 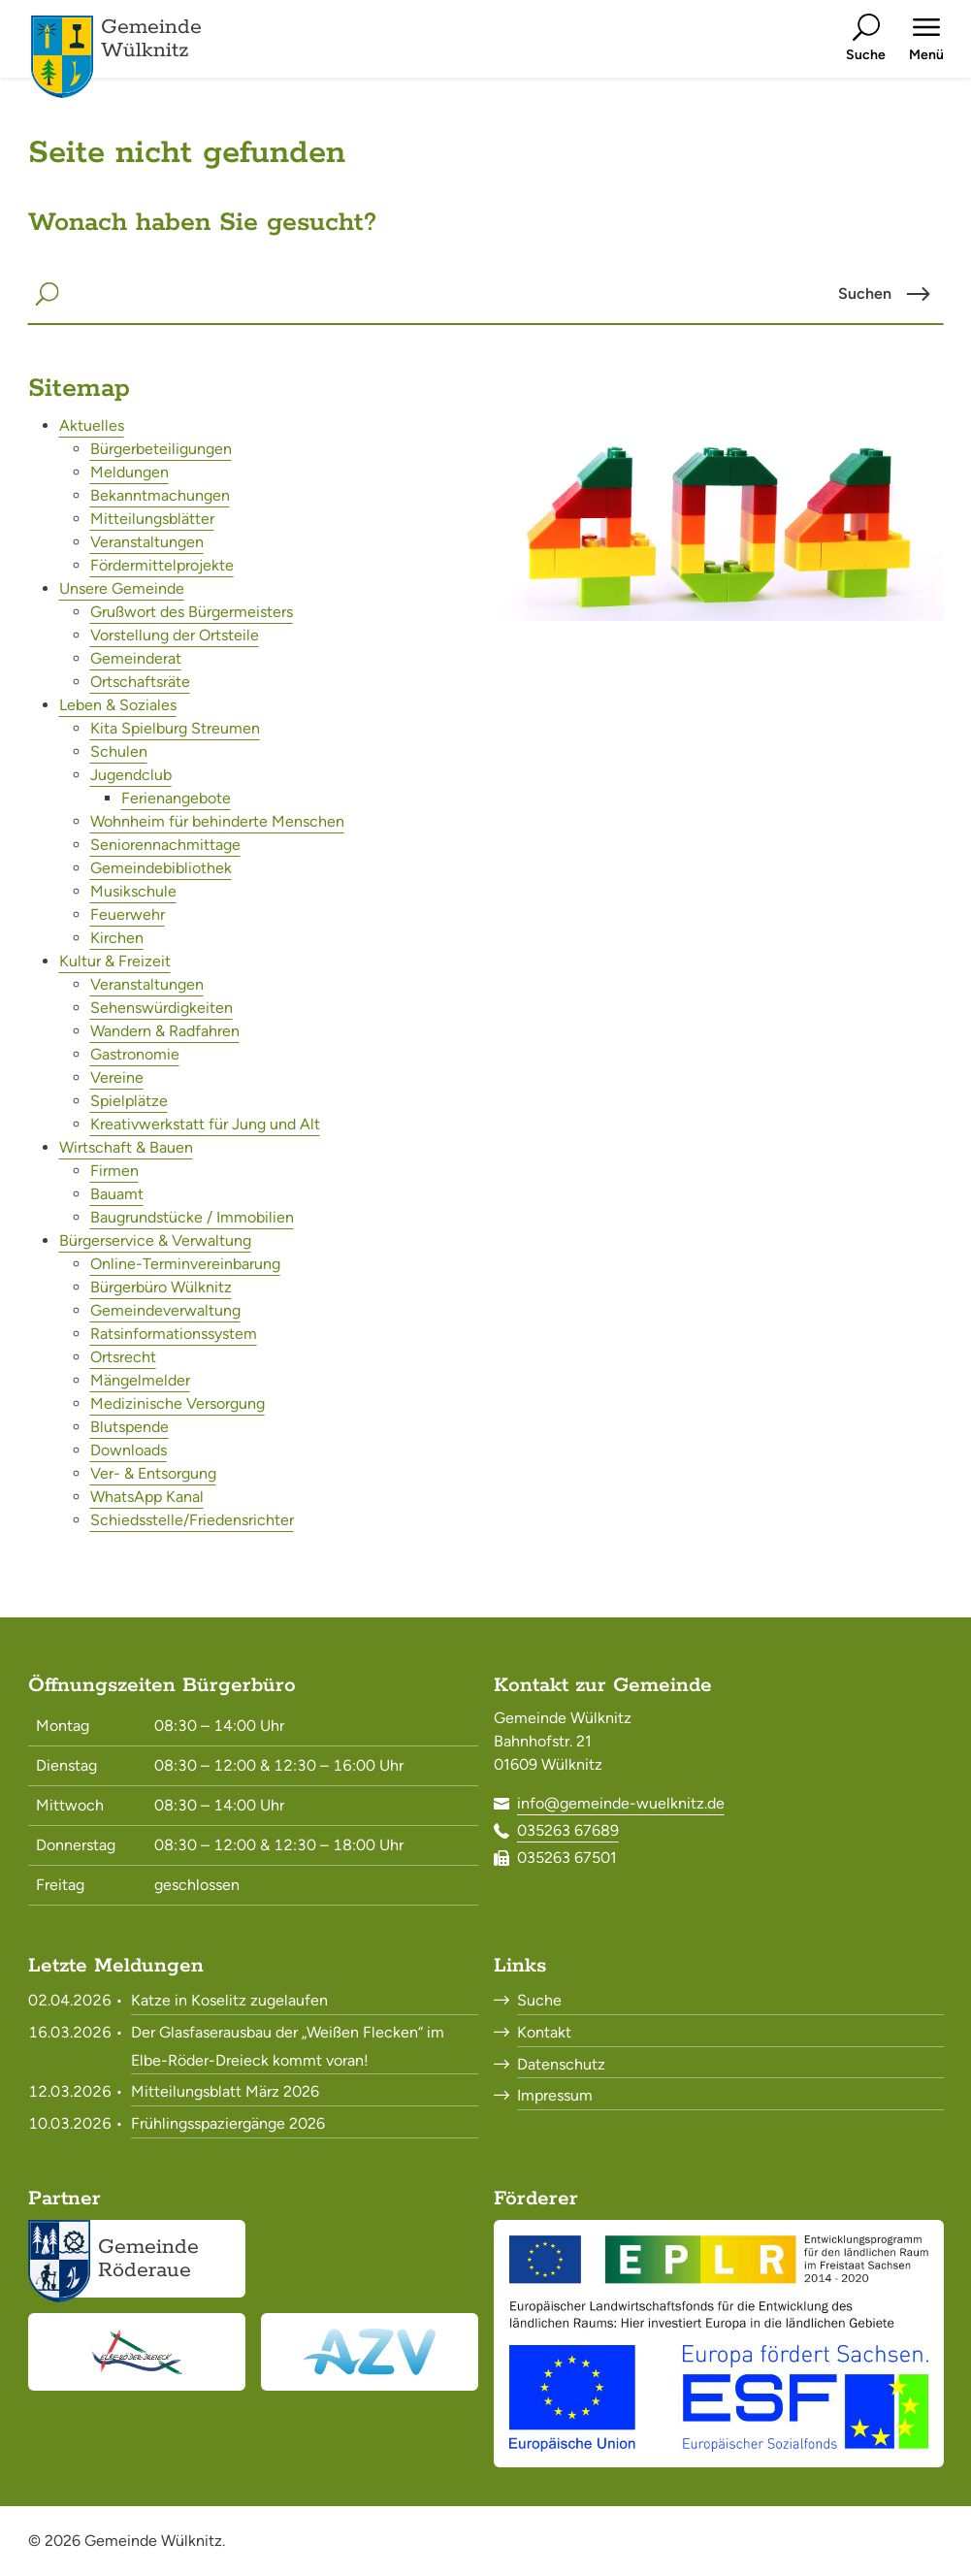 I want to click on Suche, so click(x=539, y=2000).